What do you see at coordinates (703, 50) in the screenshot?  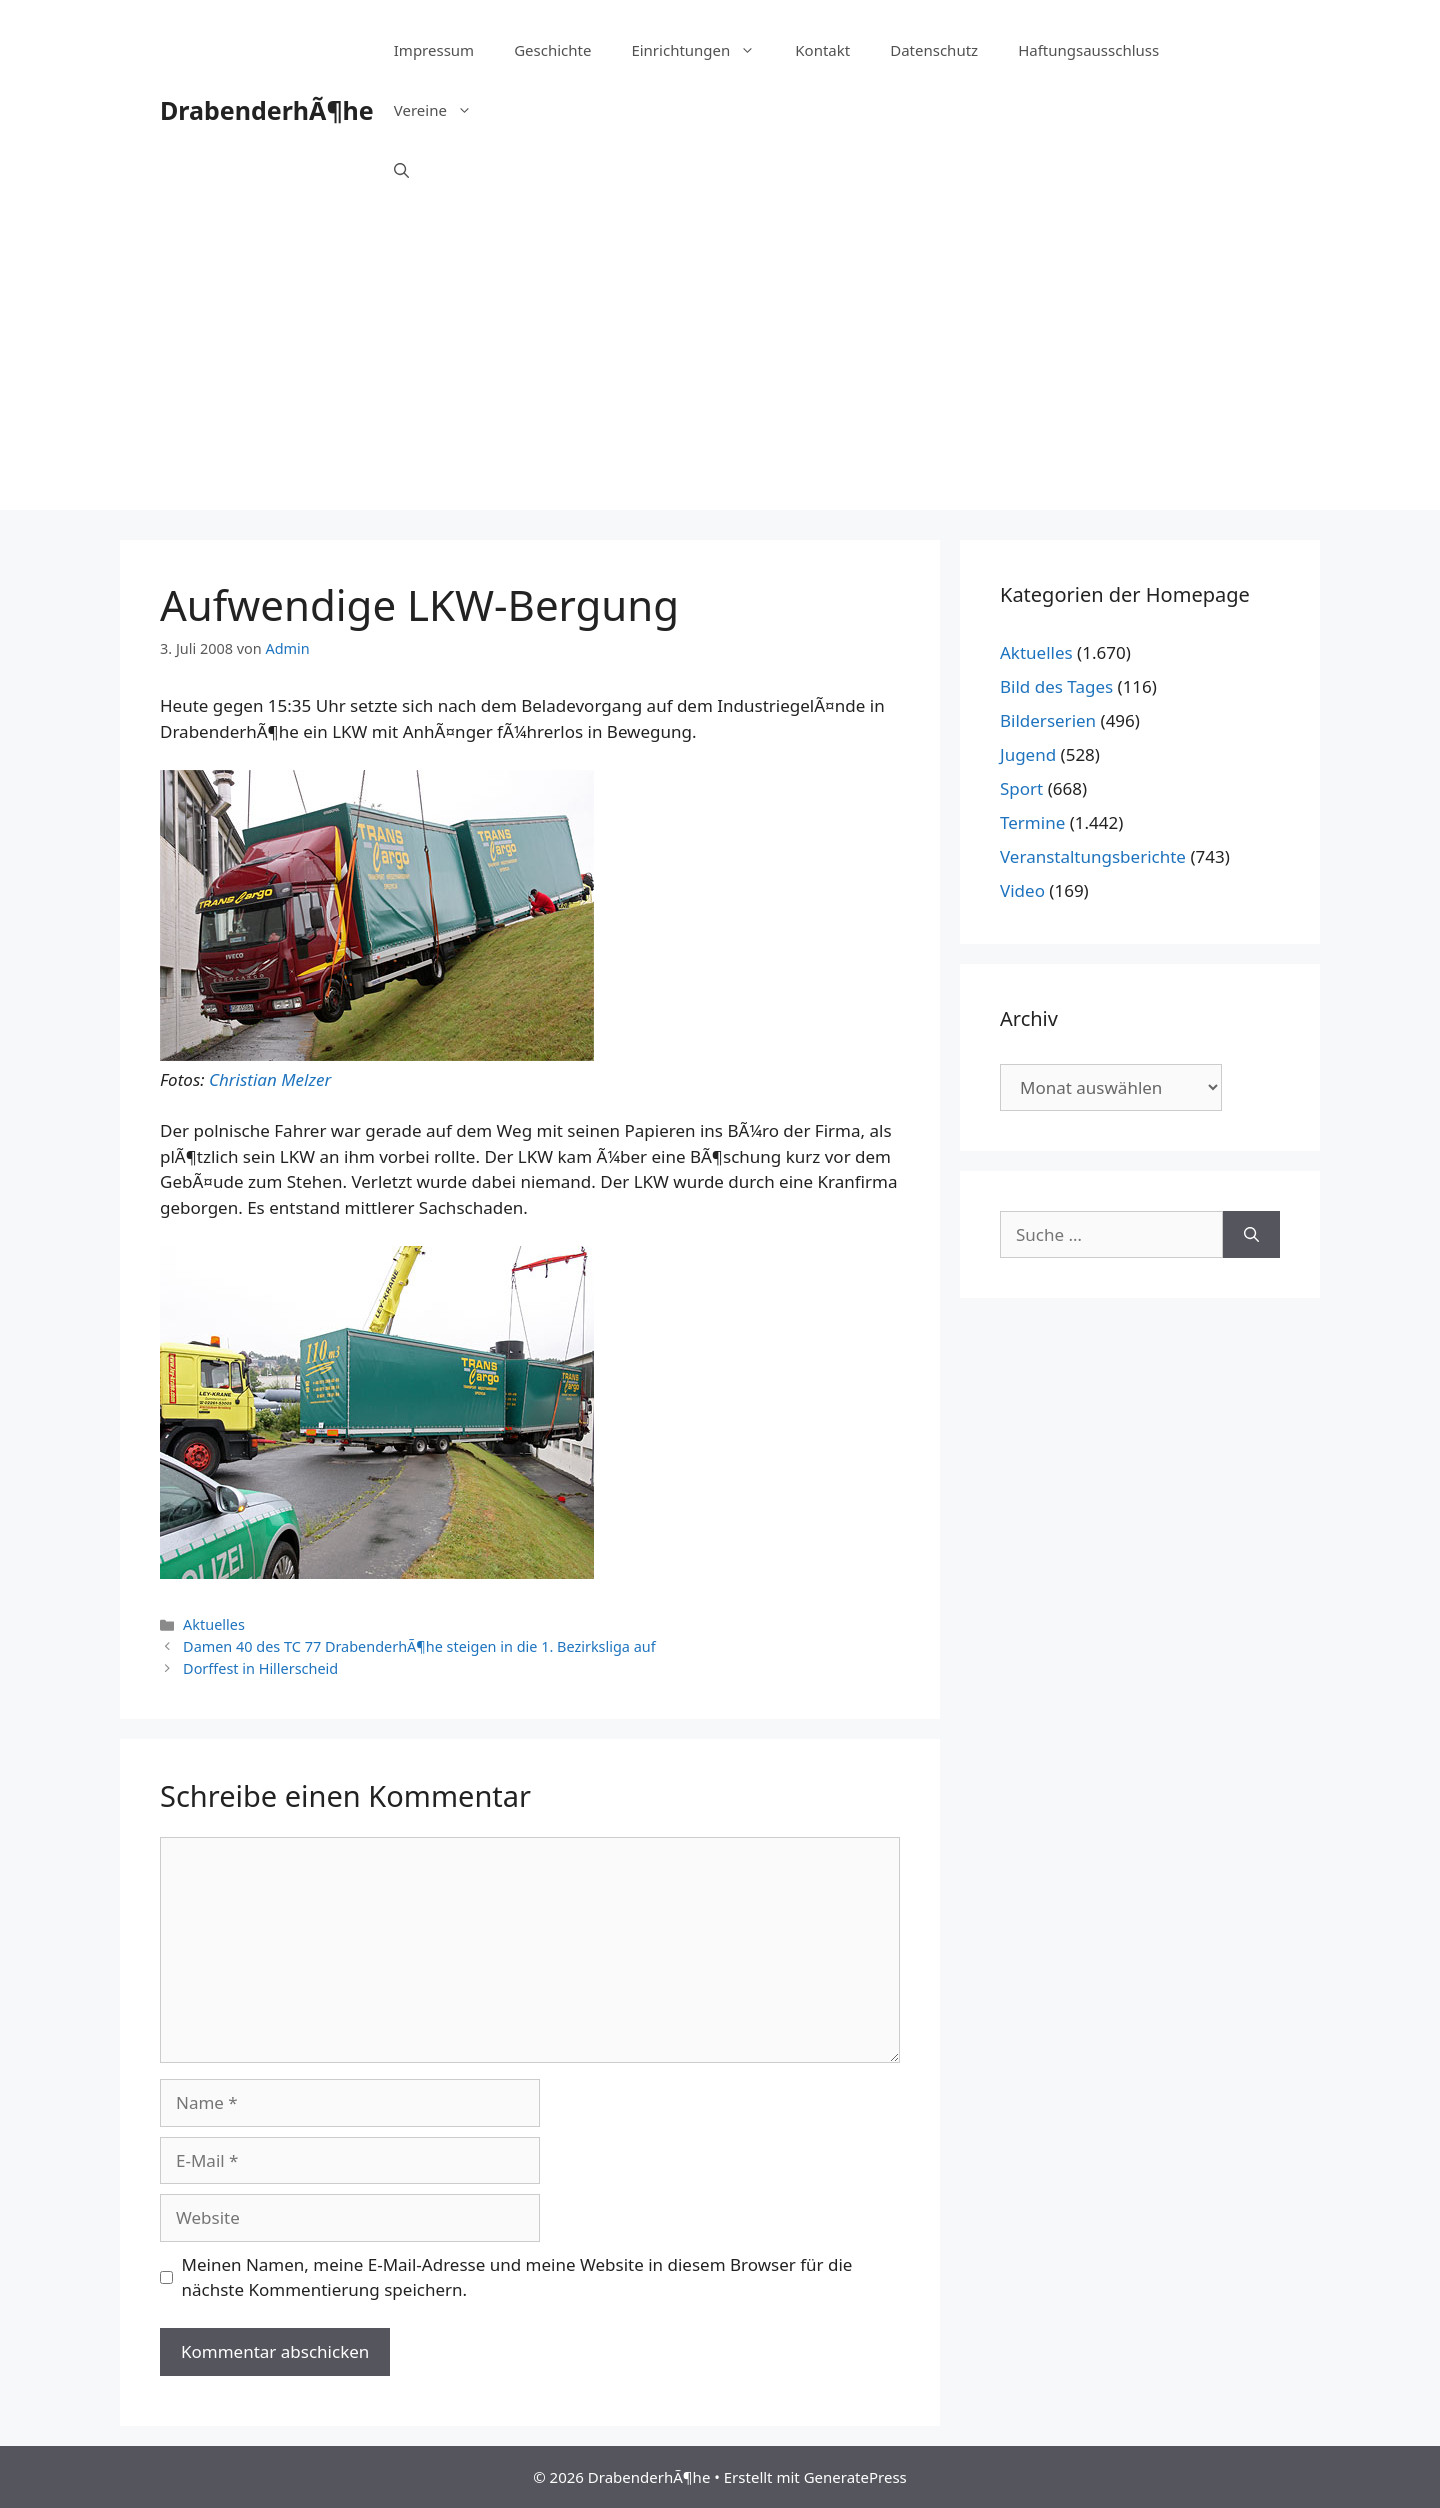 I see `Einrichtungen` at bounding box center [703, 50].